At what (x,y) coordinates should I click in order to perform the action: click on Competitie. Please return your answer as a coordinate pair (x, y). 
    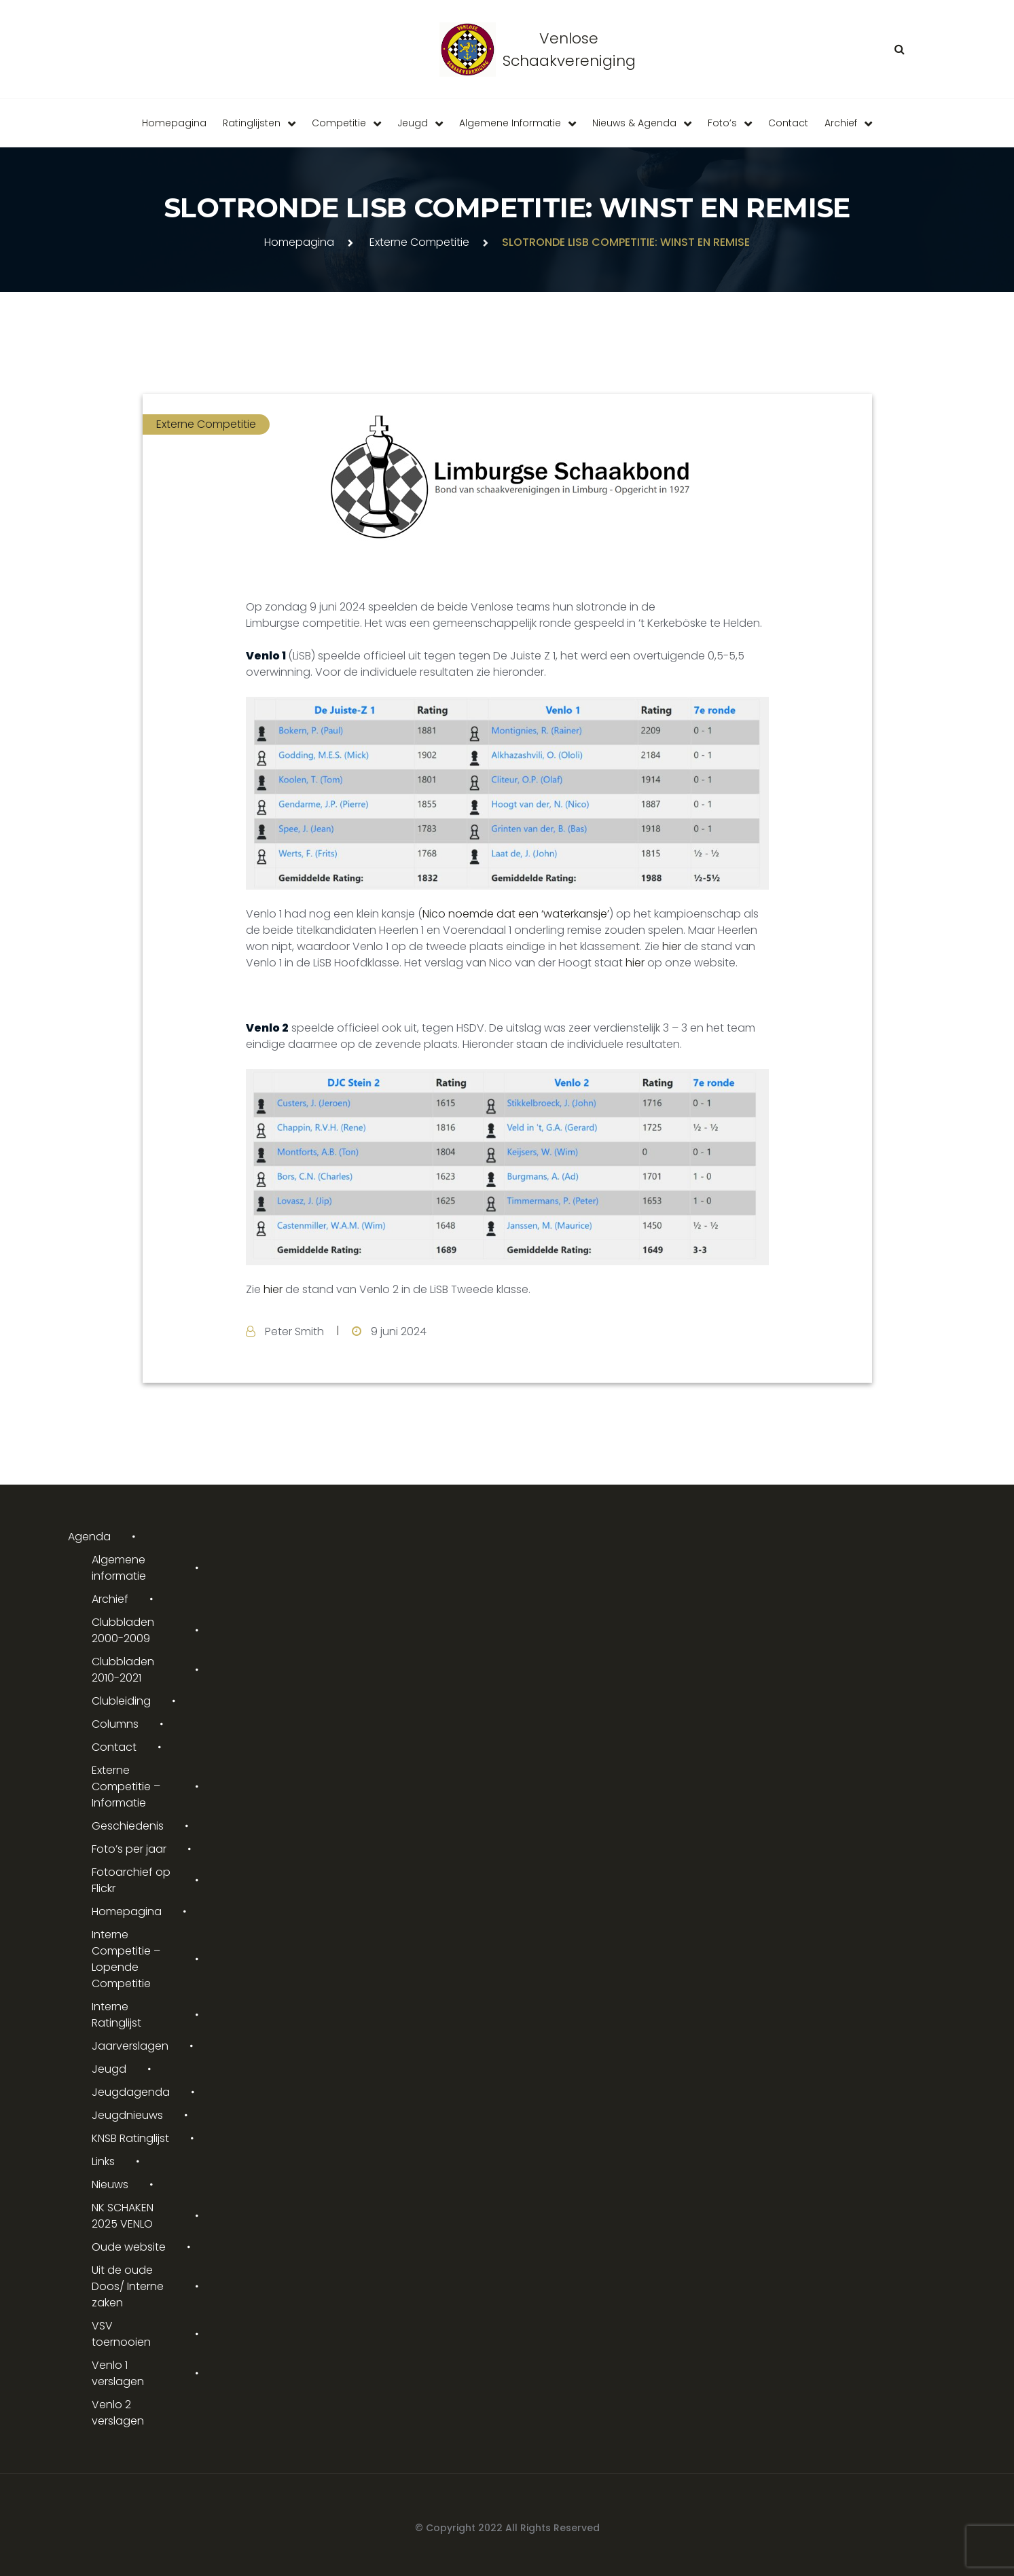
    Looking at the image, I should click on (339, 123).